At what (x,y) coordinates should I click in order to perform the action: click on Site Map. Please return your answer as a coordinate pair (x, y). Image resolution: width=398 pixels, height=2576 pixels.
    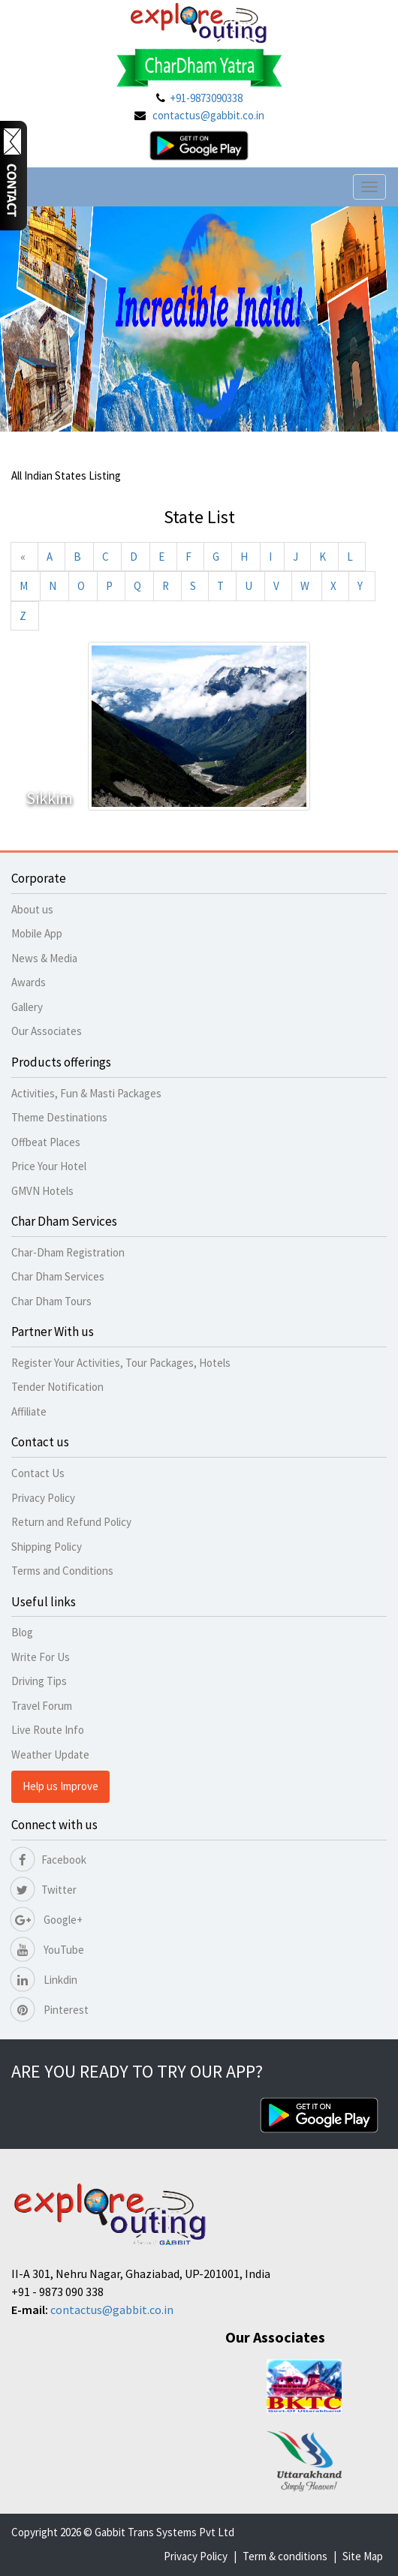
    Looking at the image, I should click on (362, 2556).